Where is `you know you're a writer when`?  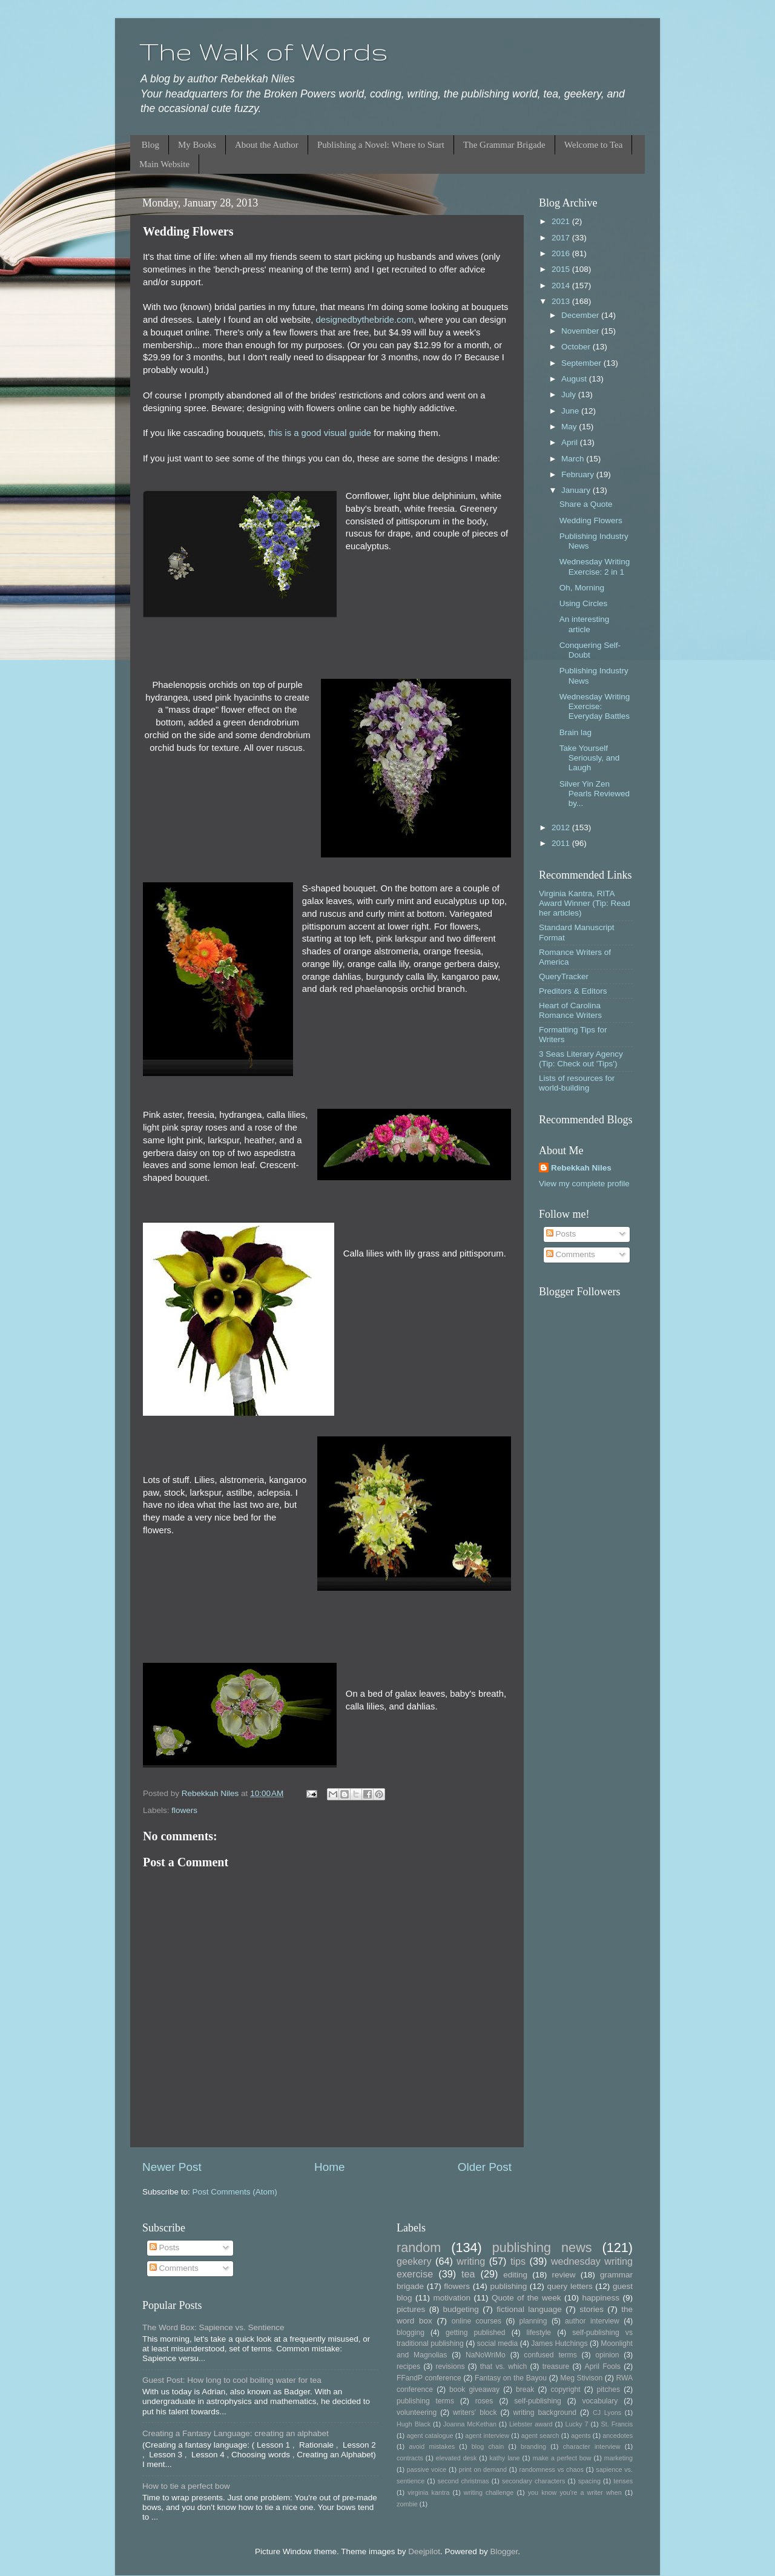 you know you're a writer when is located at coordinates (575, 2492).